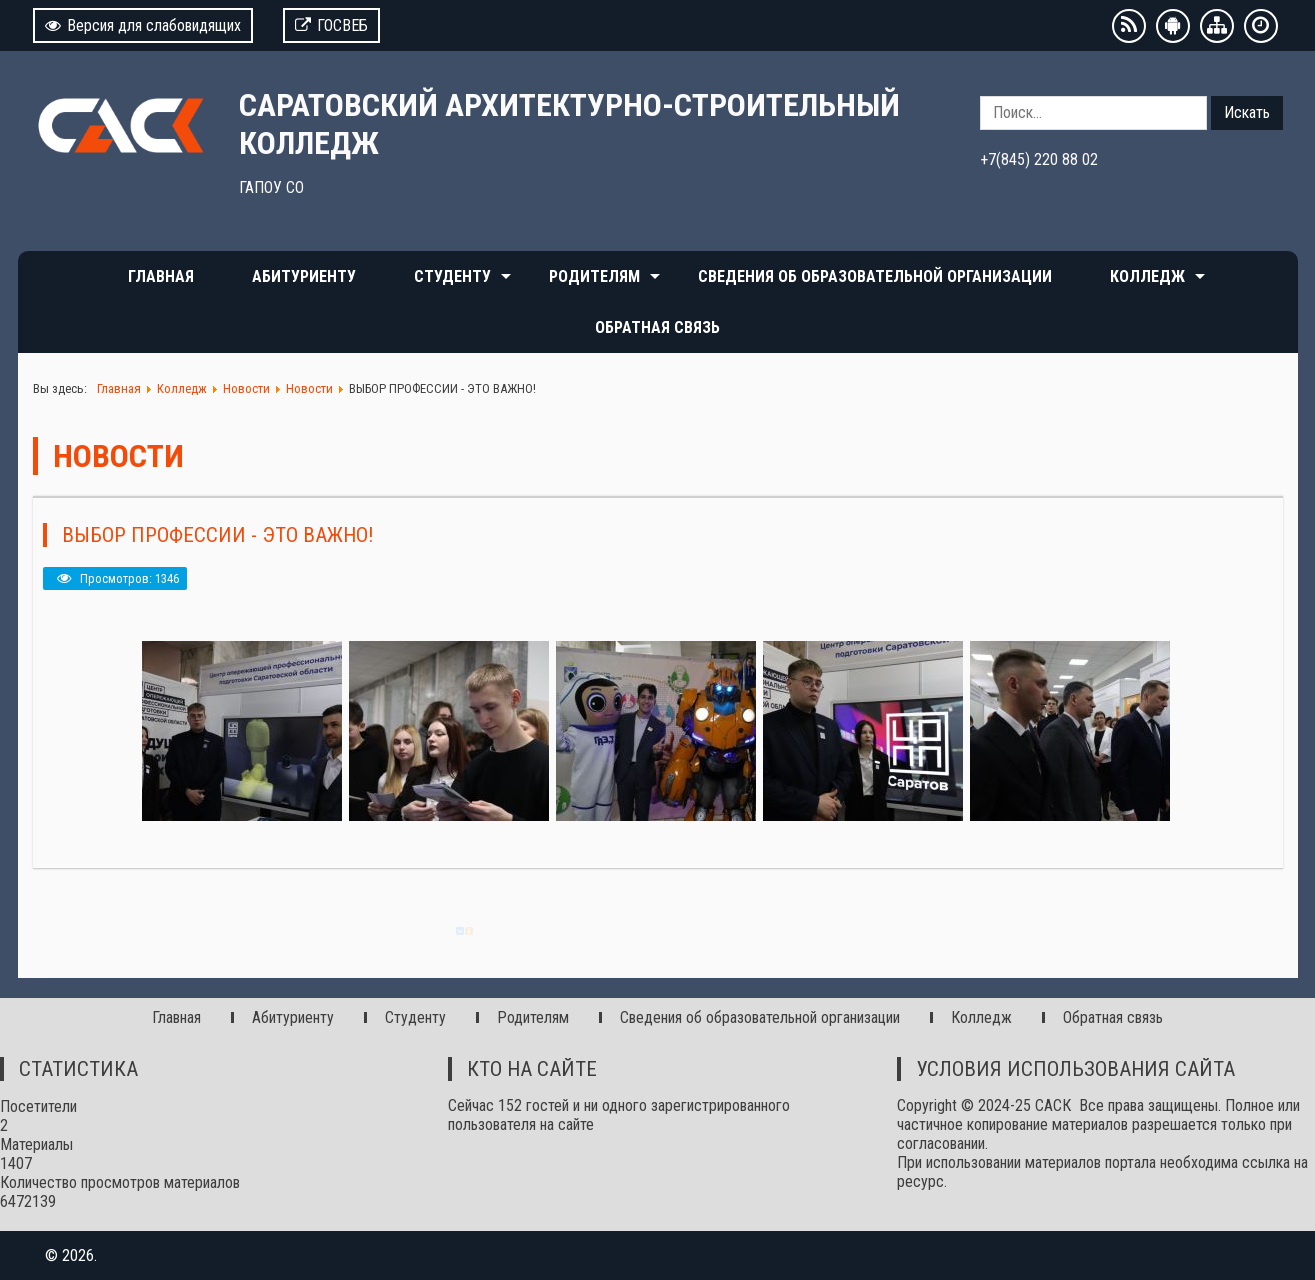  Describe the element at coordinates (304, 276) in the screenshot. I see `Абитуриенту` at that location.